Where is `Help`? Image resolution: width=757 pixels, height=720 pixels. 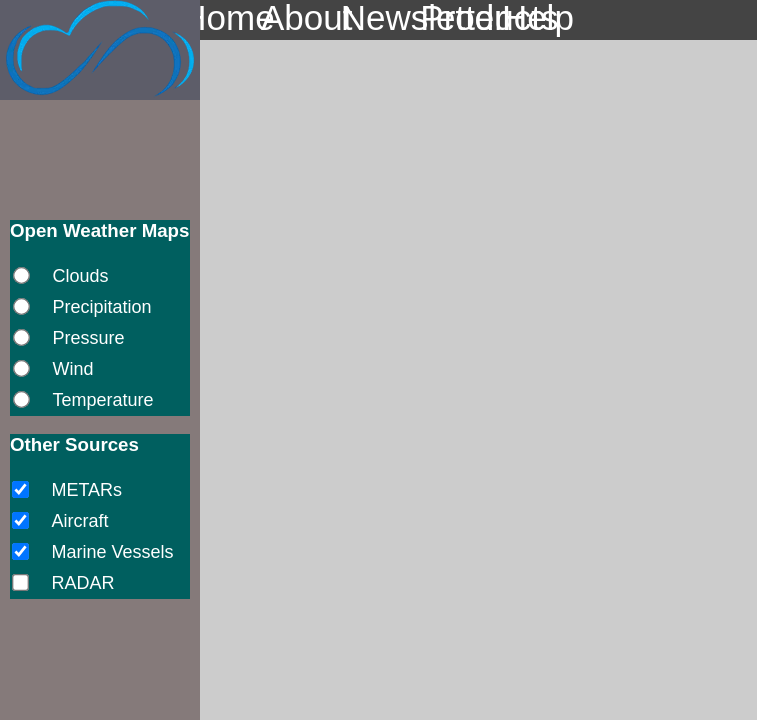 Help is located at coordinates (538, 18).